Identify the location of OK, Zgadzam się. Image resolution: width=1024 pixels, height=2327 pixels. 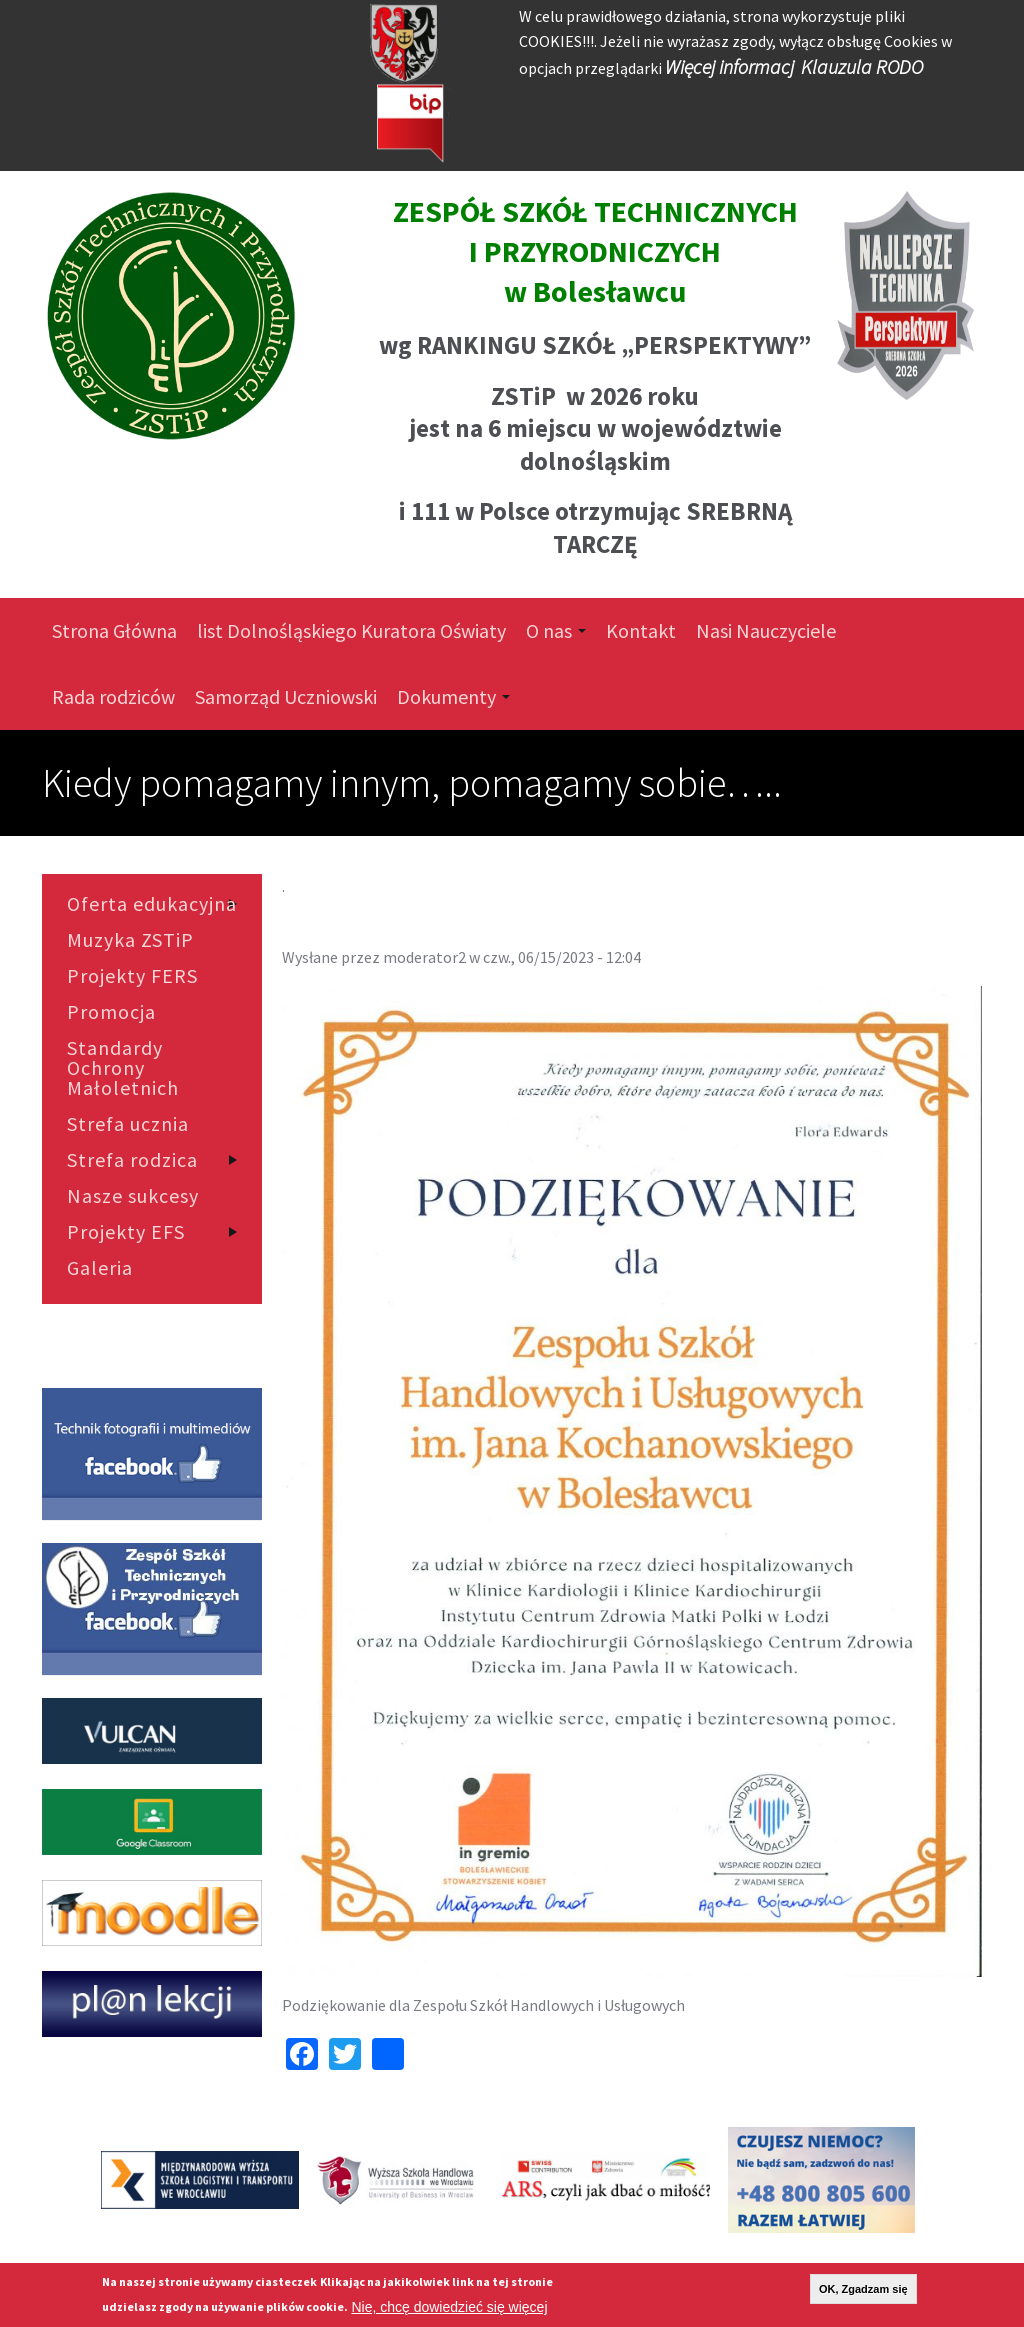
(863, 2289).